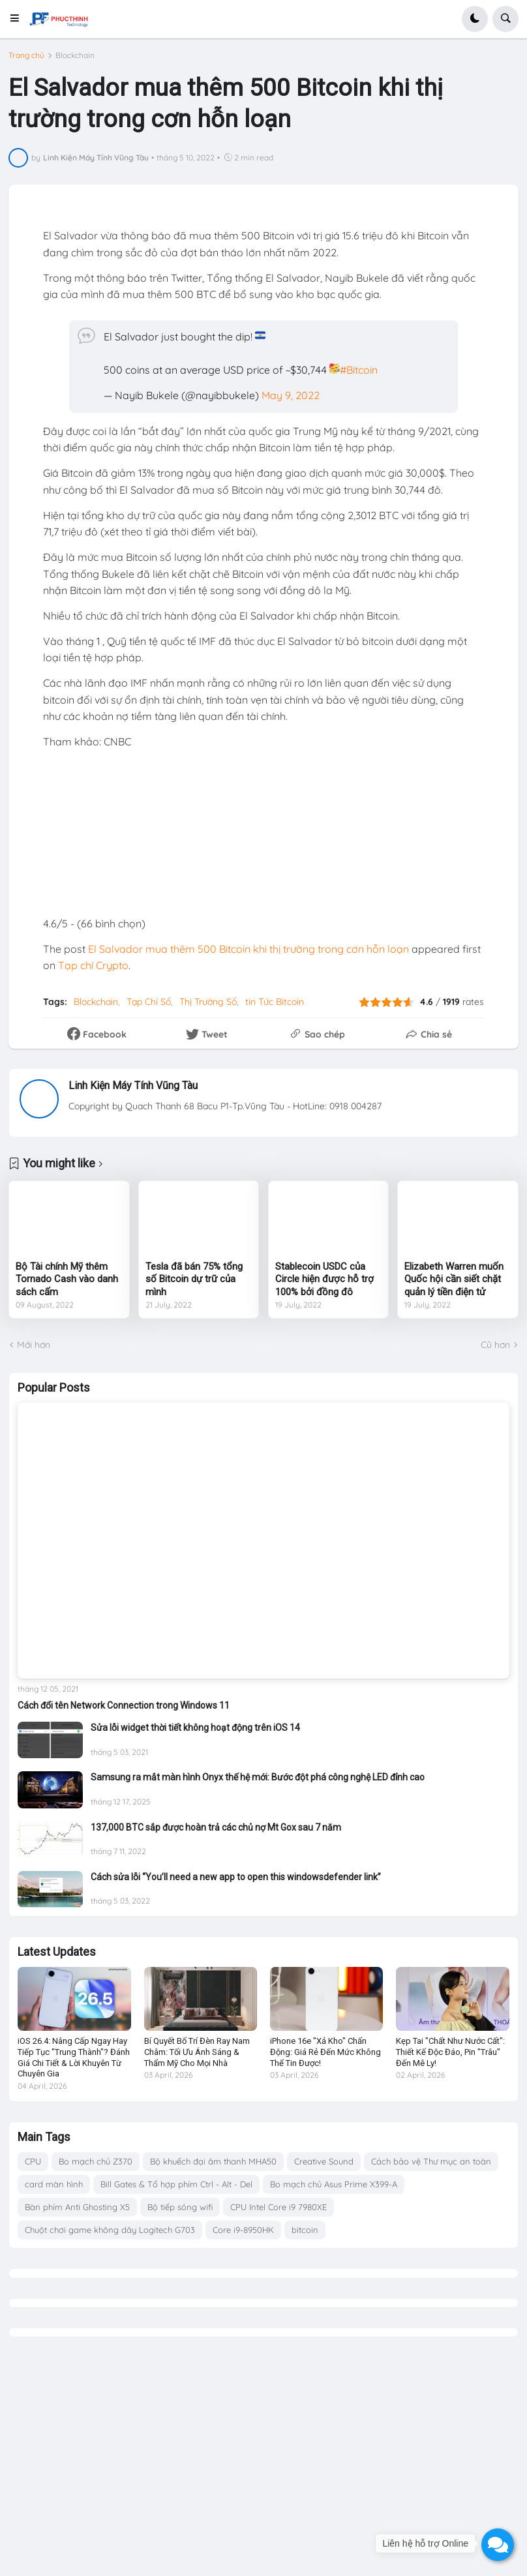  What do you see at coordinates (324, 2161) in the screenshot?
I see `Creative Sound` at bounding box center [324, 2161].